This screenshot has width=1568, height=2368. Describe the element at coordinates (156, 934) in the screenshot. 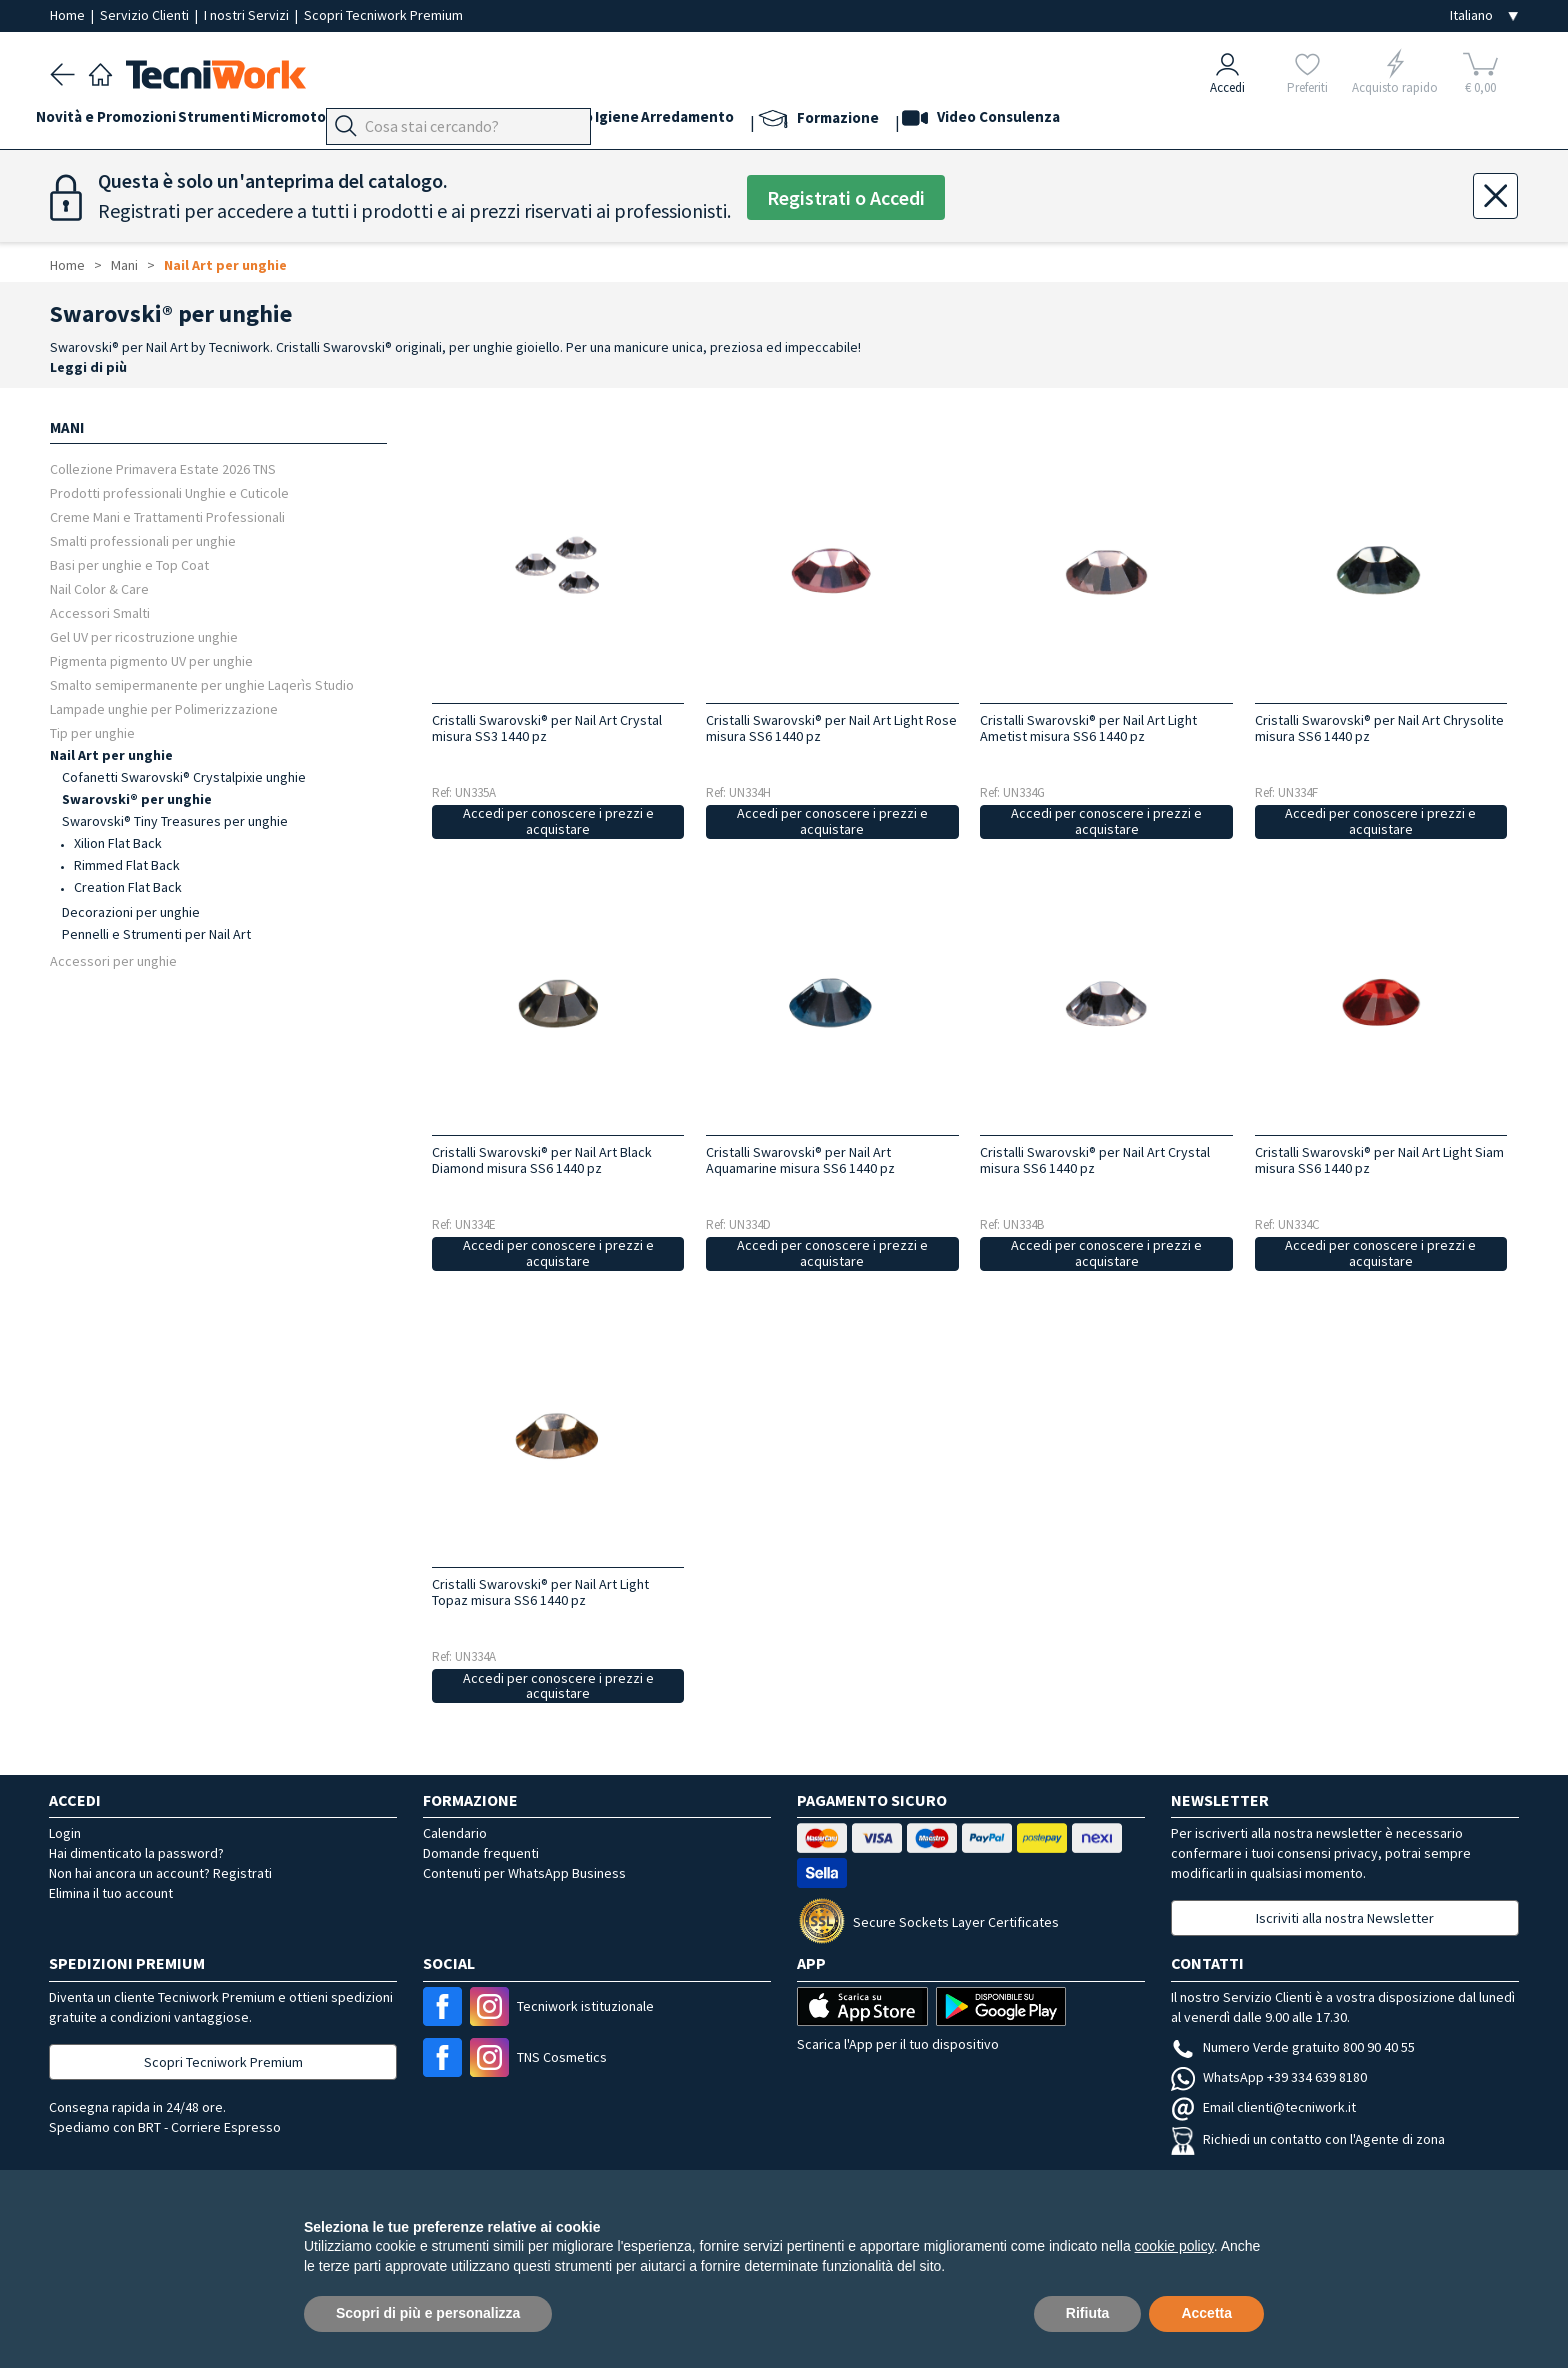

I see `Pennelli e Strumenti per Nail Art` at that location.